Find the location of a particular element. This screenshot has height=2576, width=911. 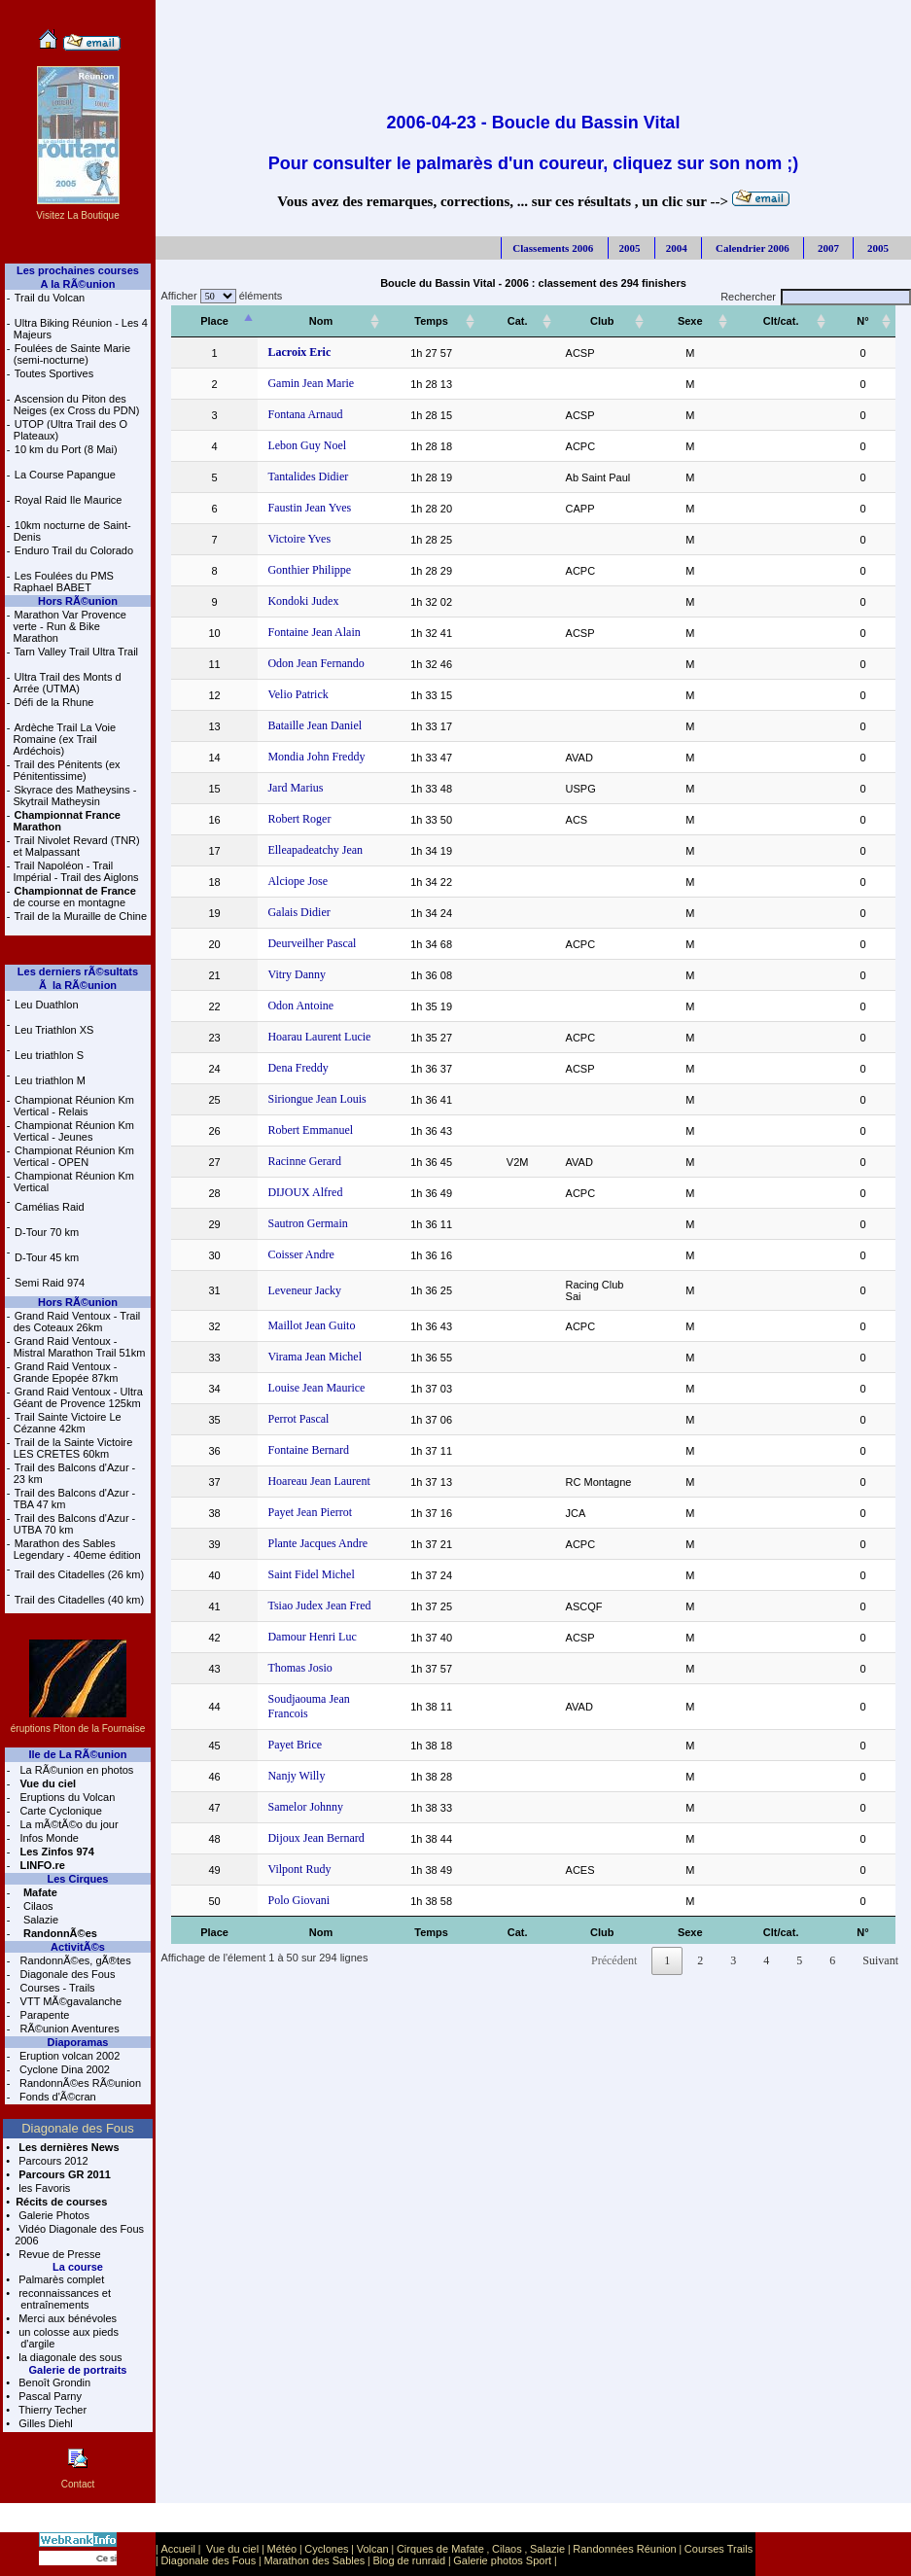

Dena Freddy is located at coordinates (284, 1068).